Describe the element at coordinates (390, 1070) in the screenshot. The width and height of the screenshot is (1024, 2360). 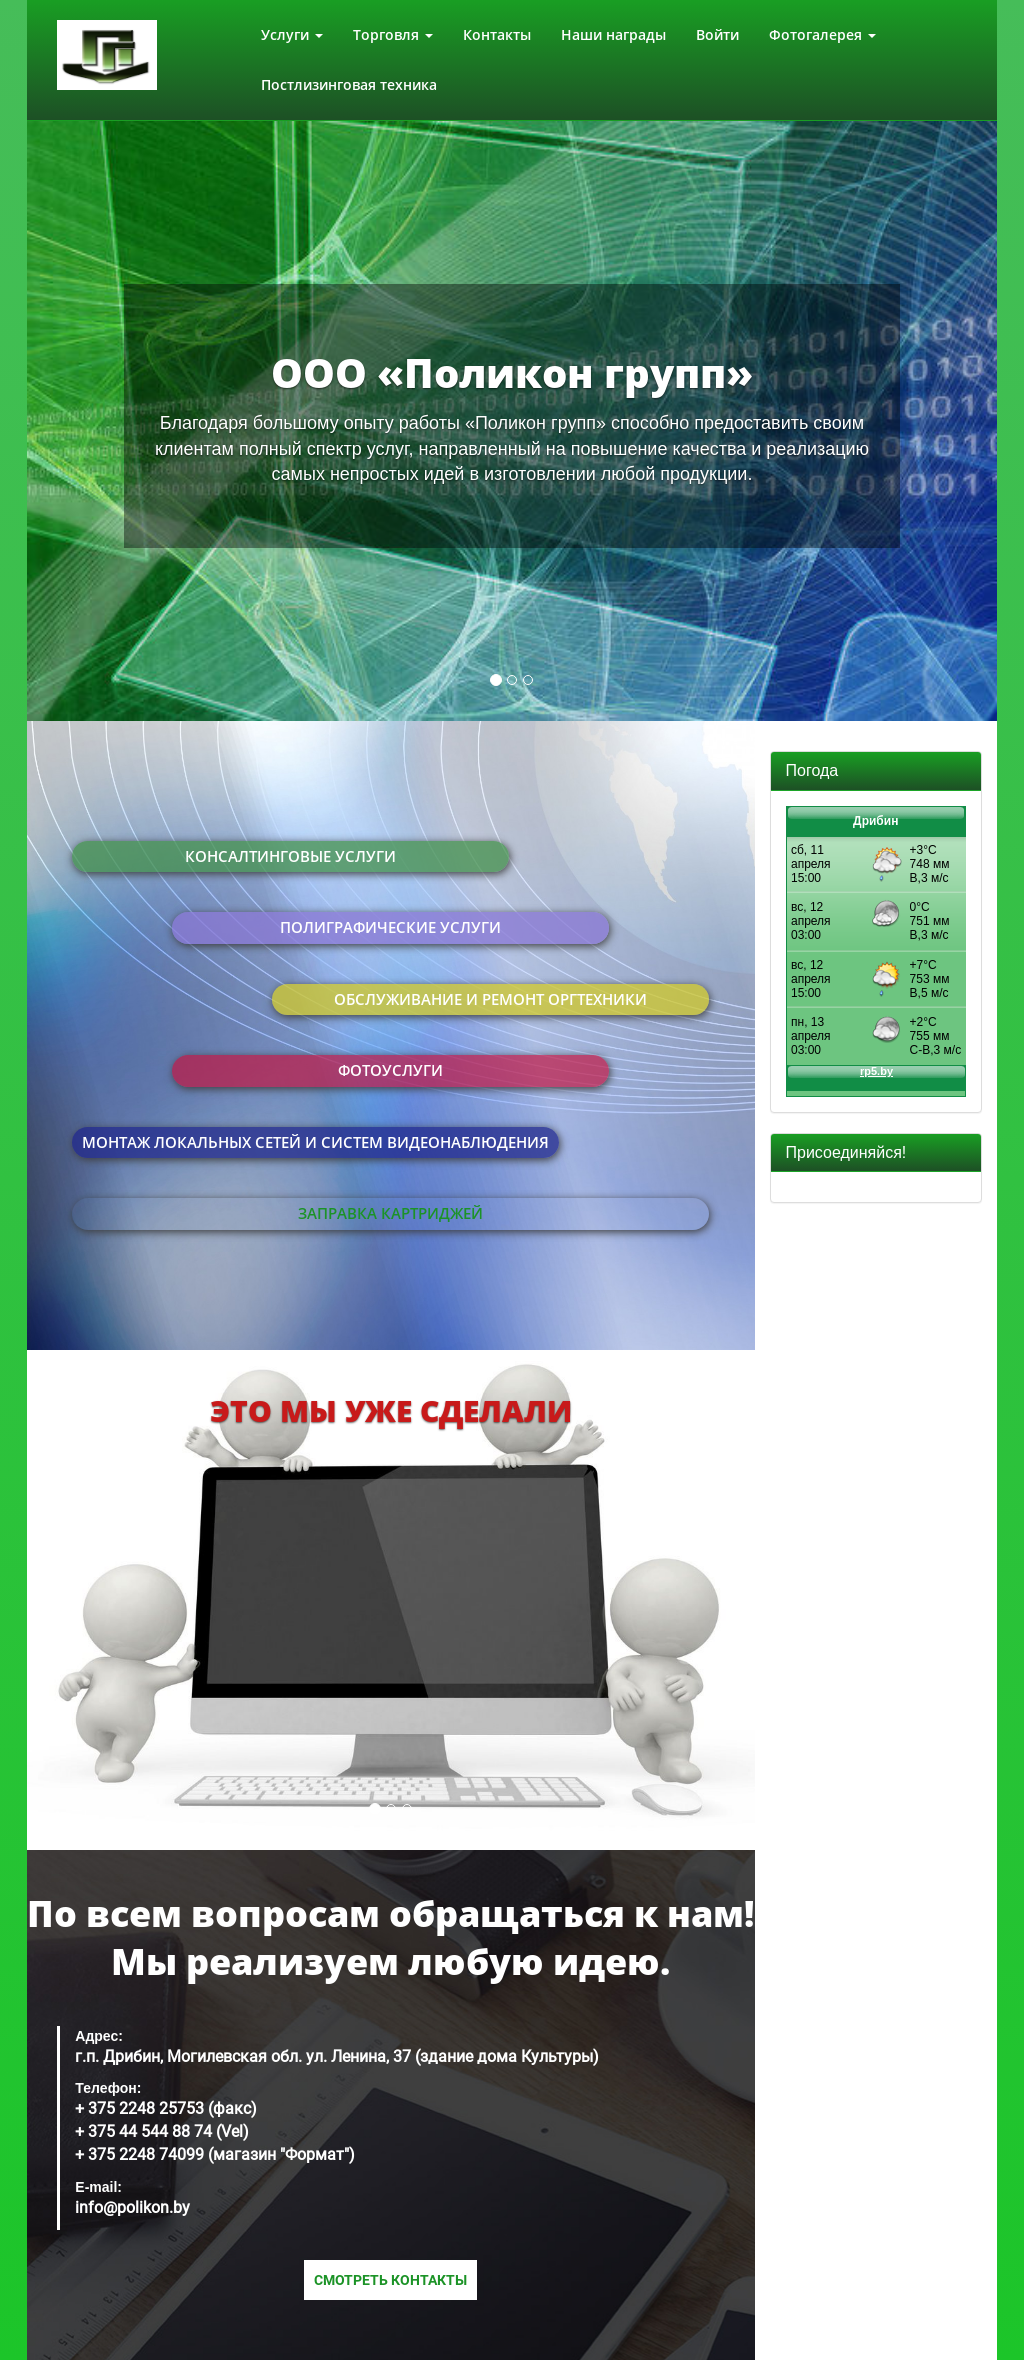
I see `Фотоуслуги` at that location.